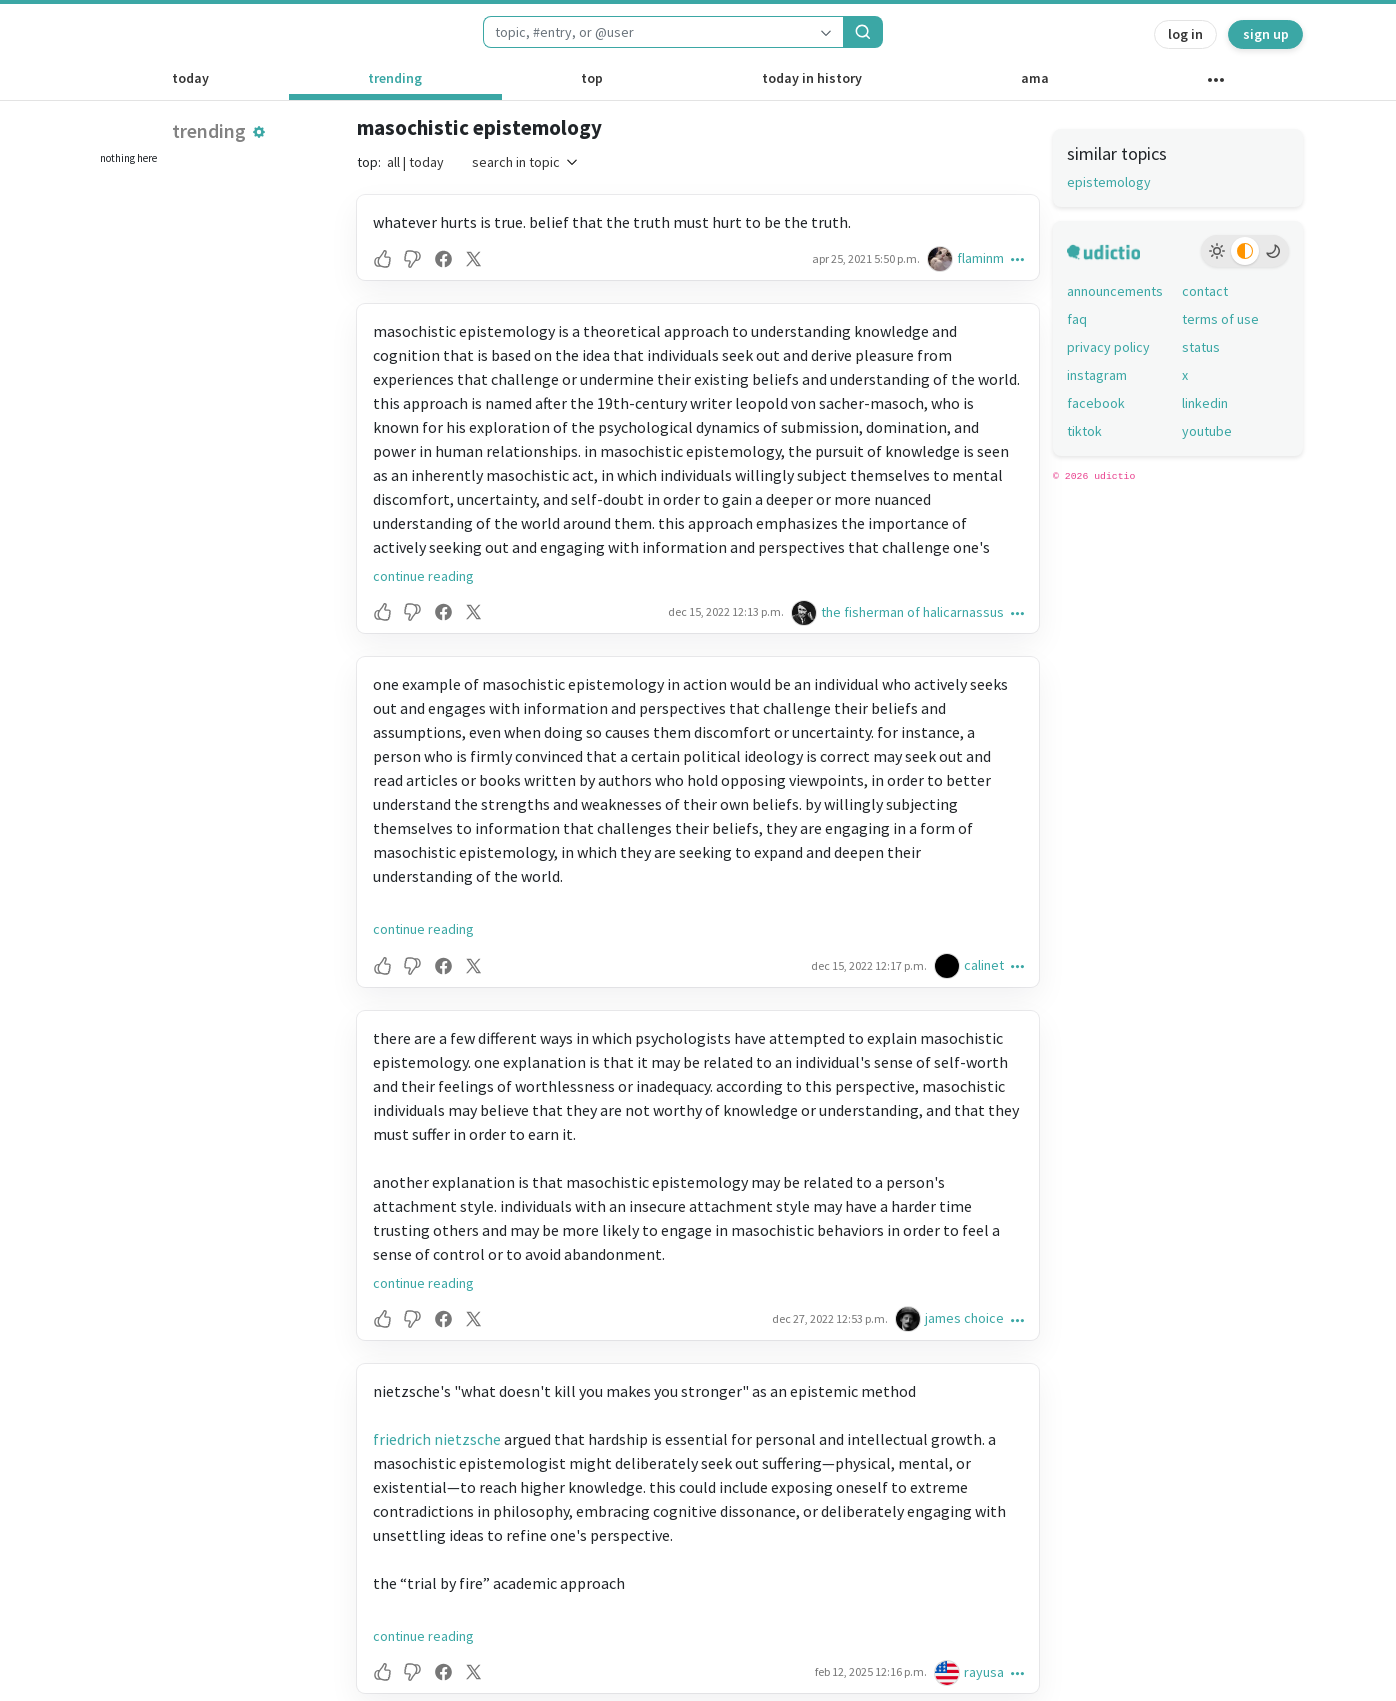  Describe the element at coordinates (912, 612) in the screenshot. I see `the fisherman of halicarnassus` at that location.